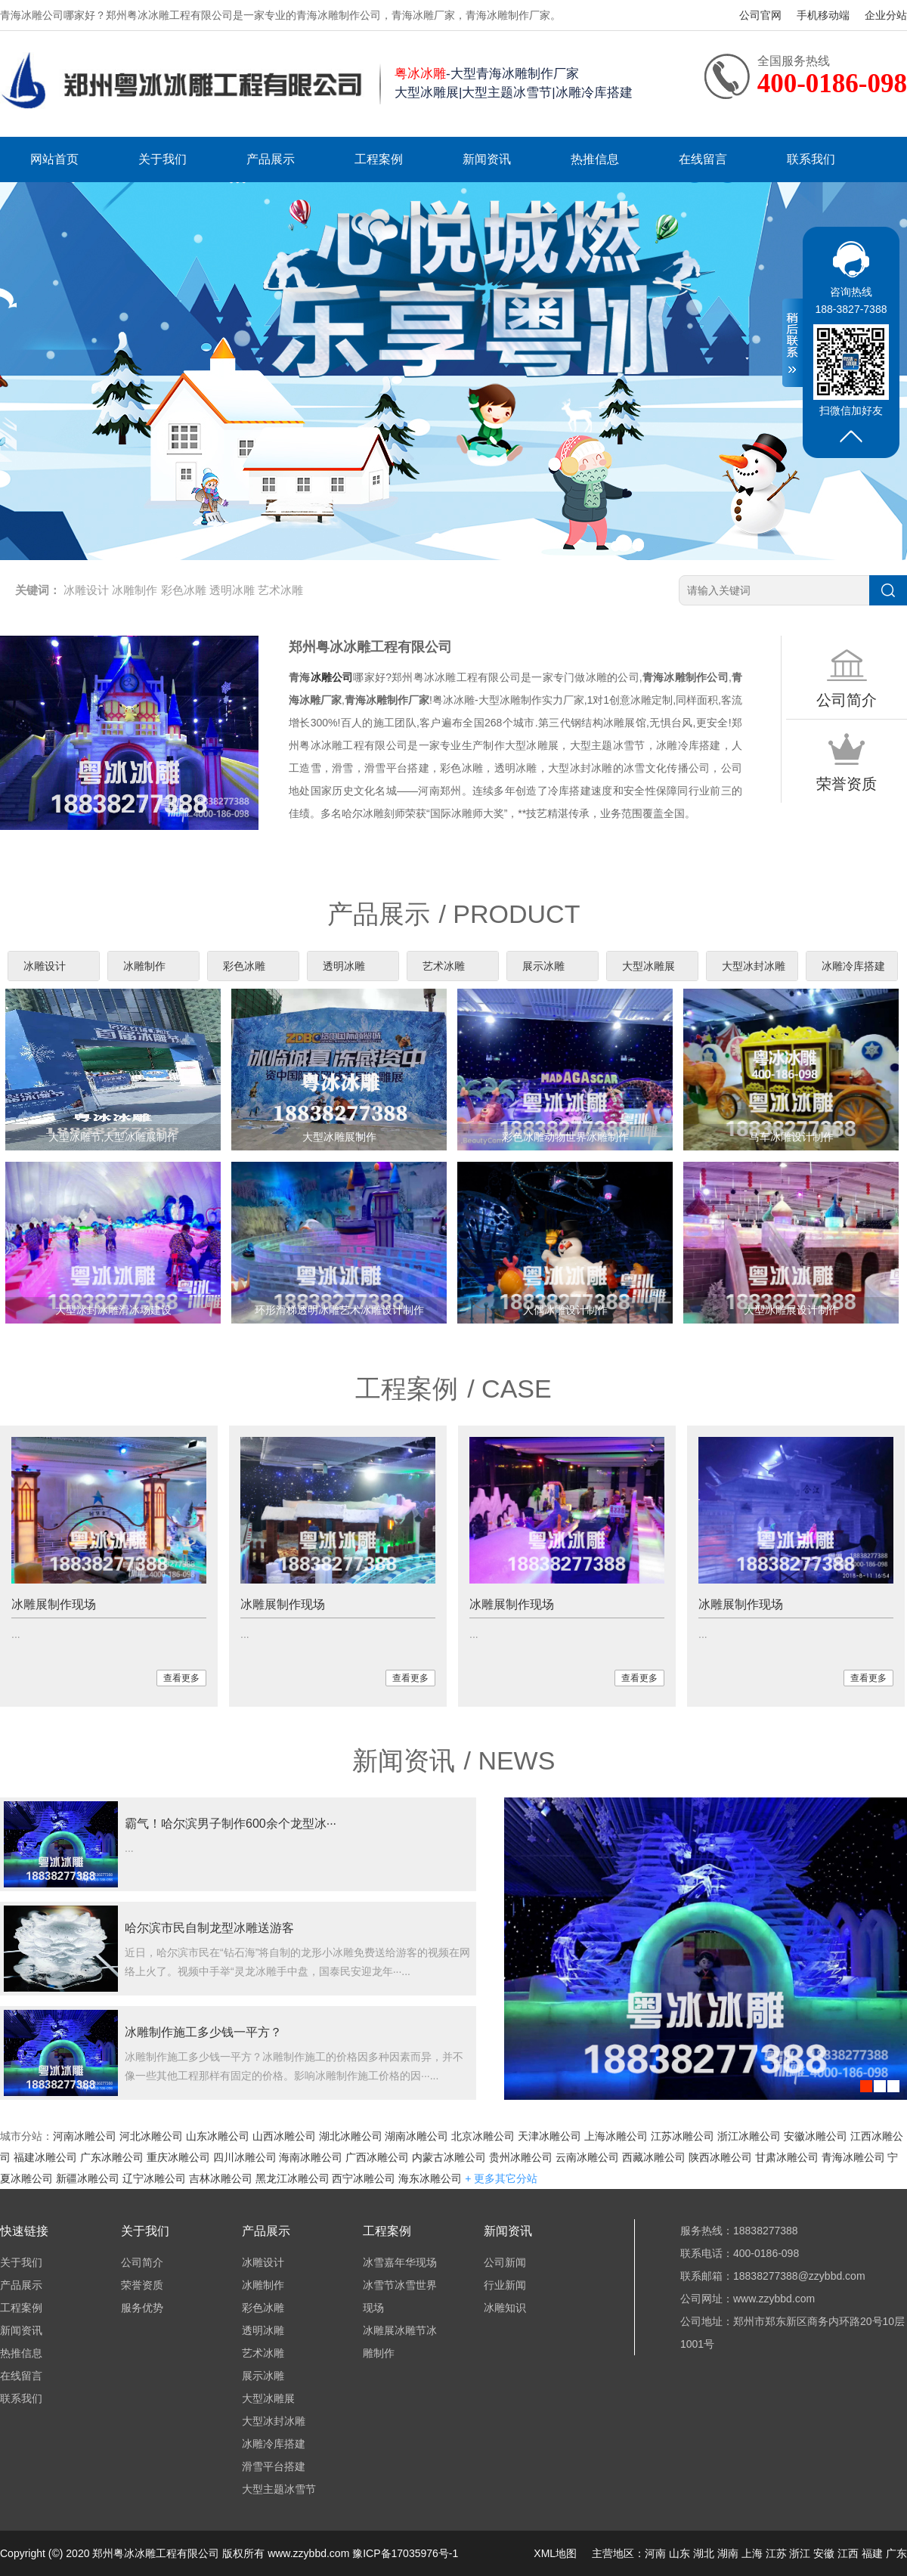 This screenshot has width=907, height=2576. Describe the element at coordinates (151, 2136) in the screenshot. I see `河北冰雕公司` at that location.